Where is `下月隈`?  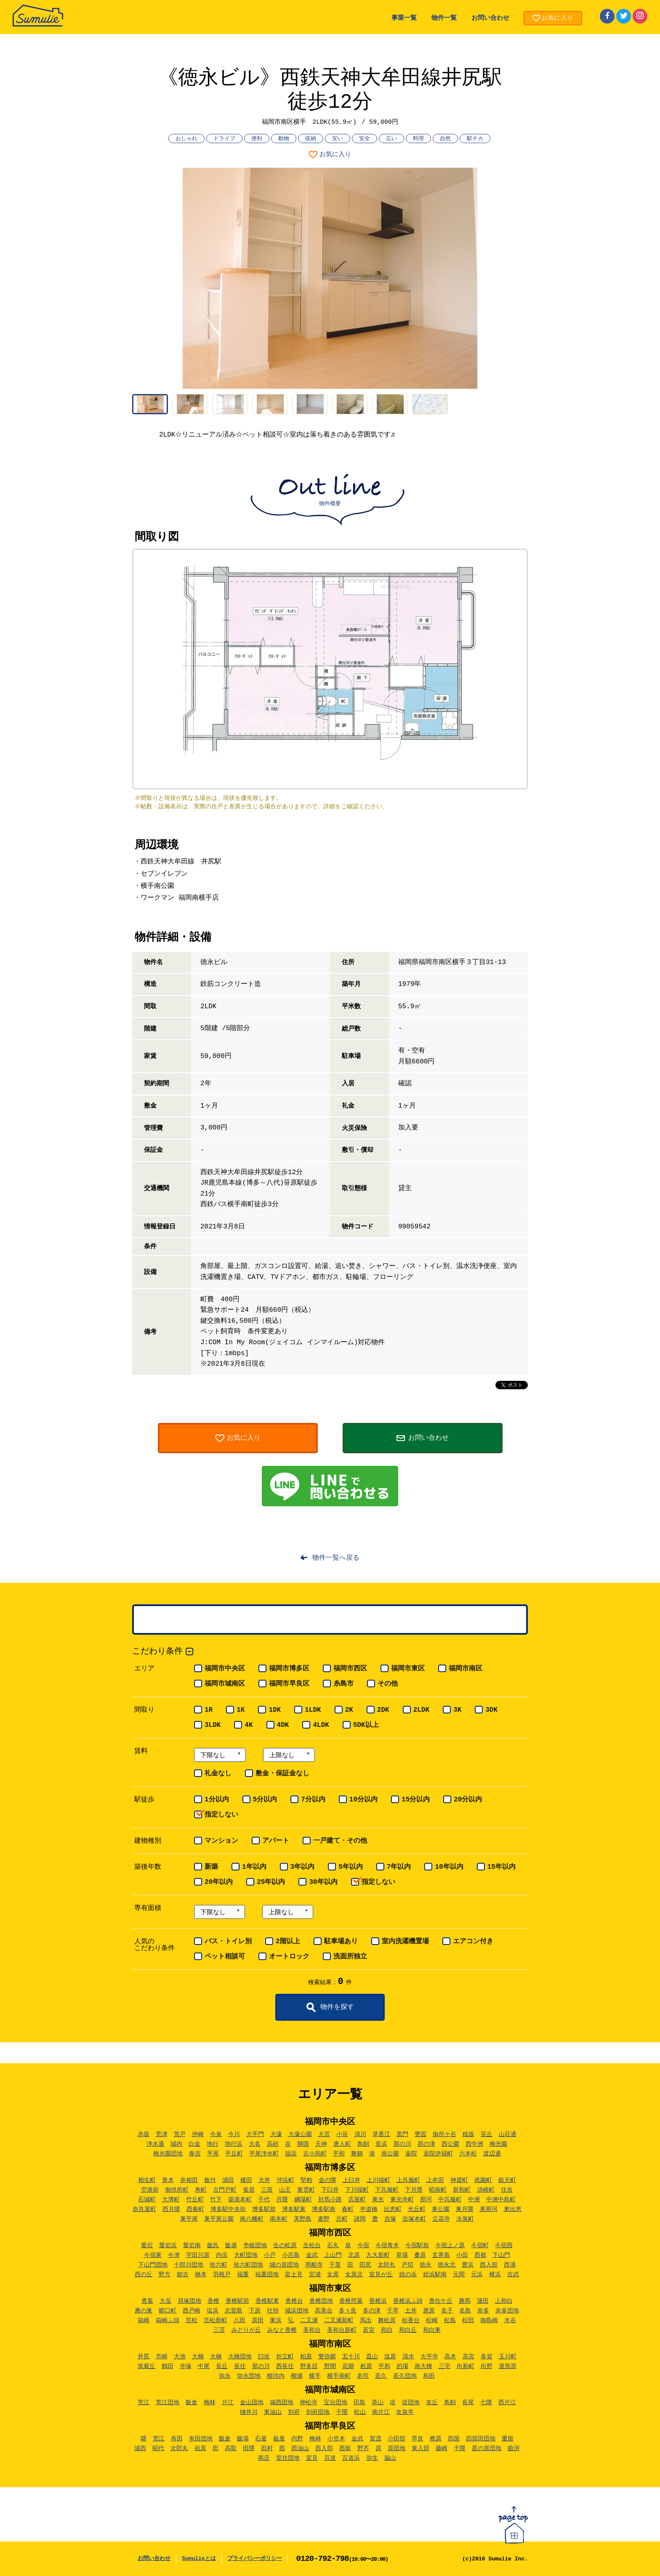 下月隈 is located at coordinates (414, 2190).